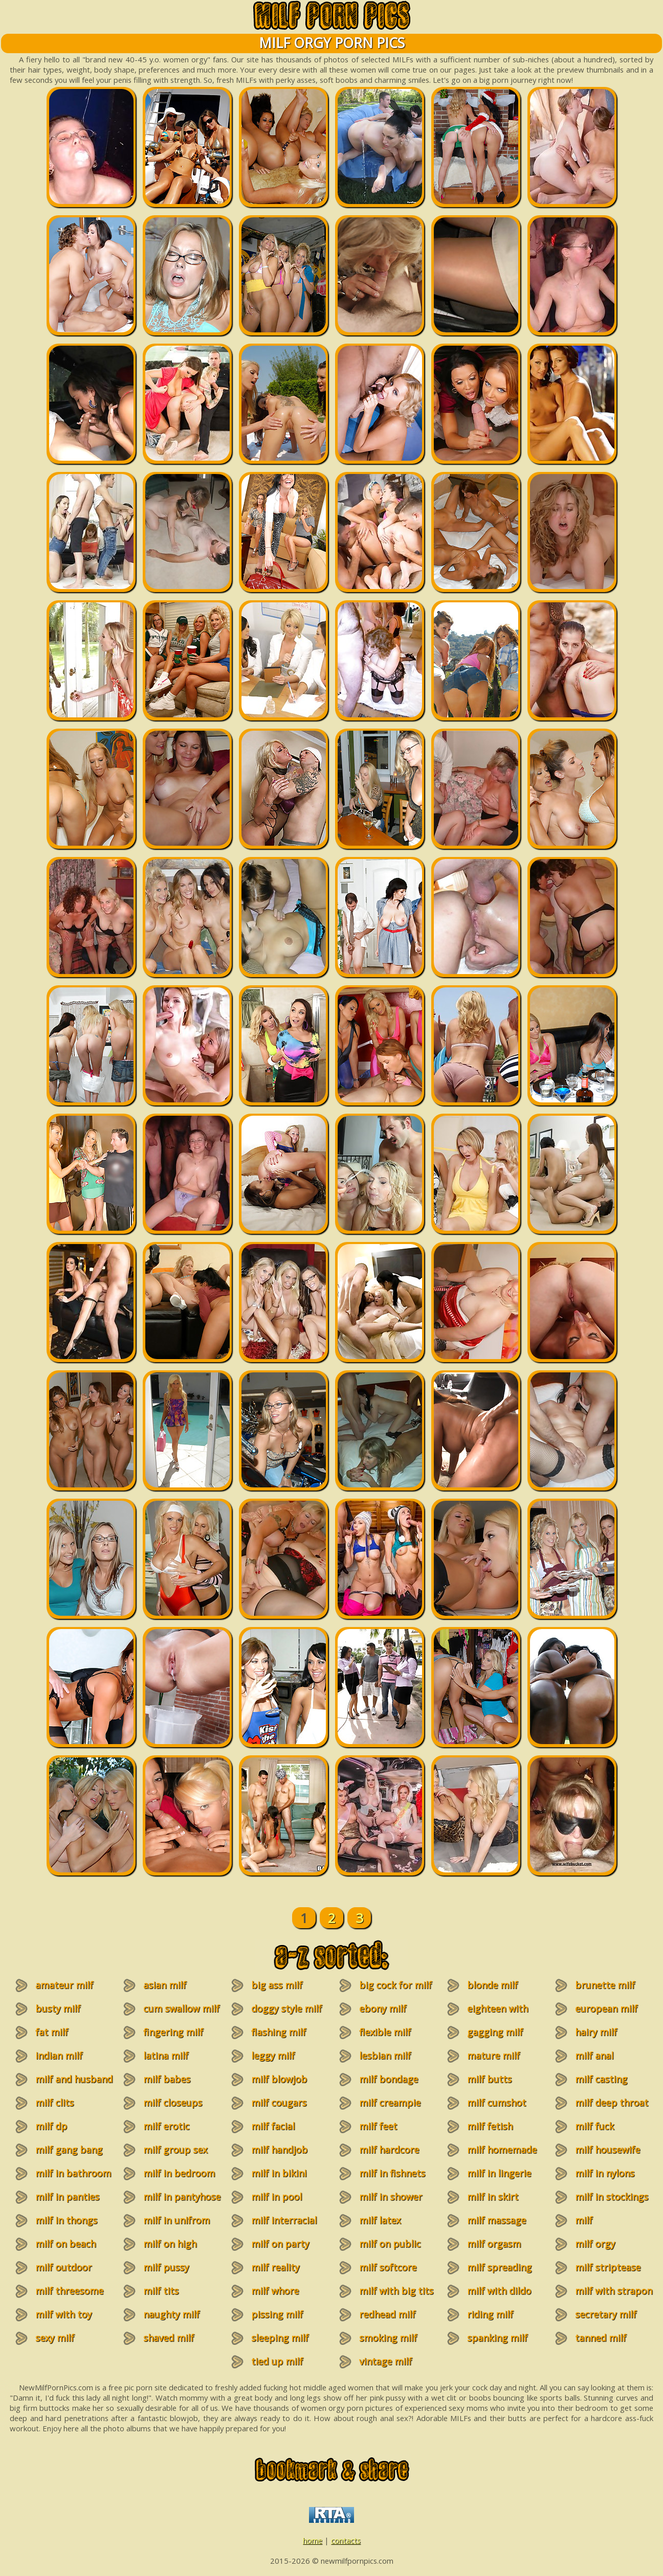 The width and height of the screenshot is (663, 2576). Describe the element at coordinates (181, 2008) in the screenshot. I see `cum swallow milf` at that location.